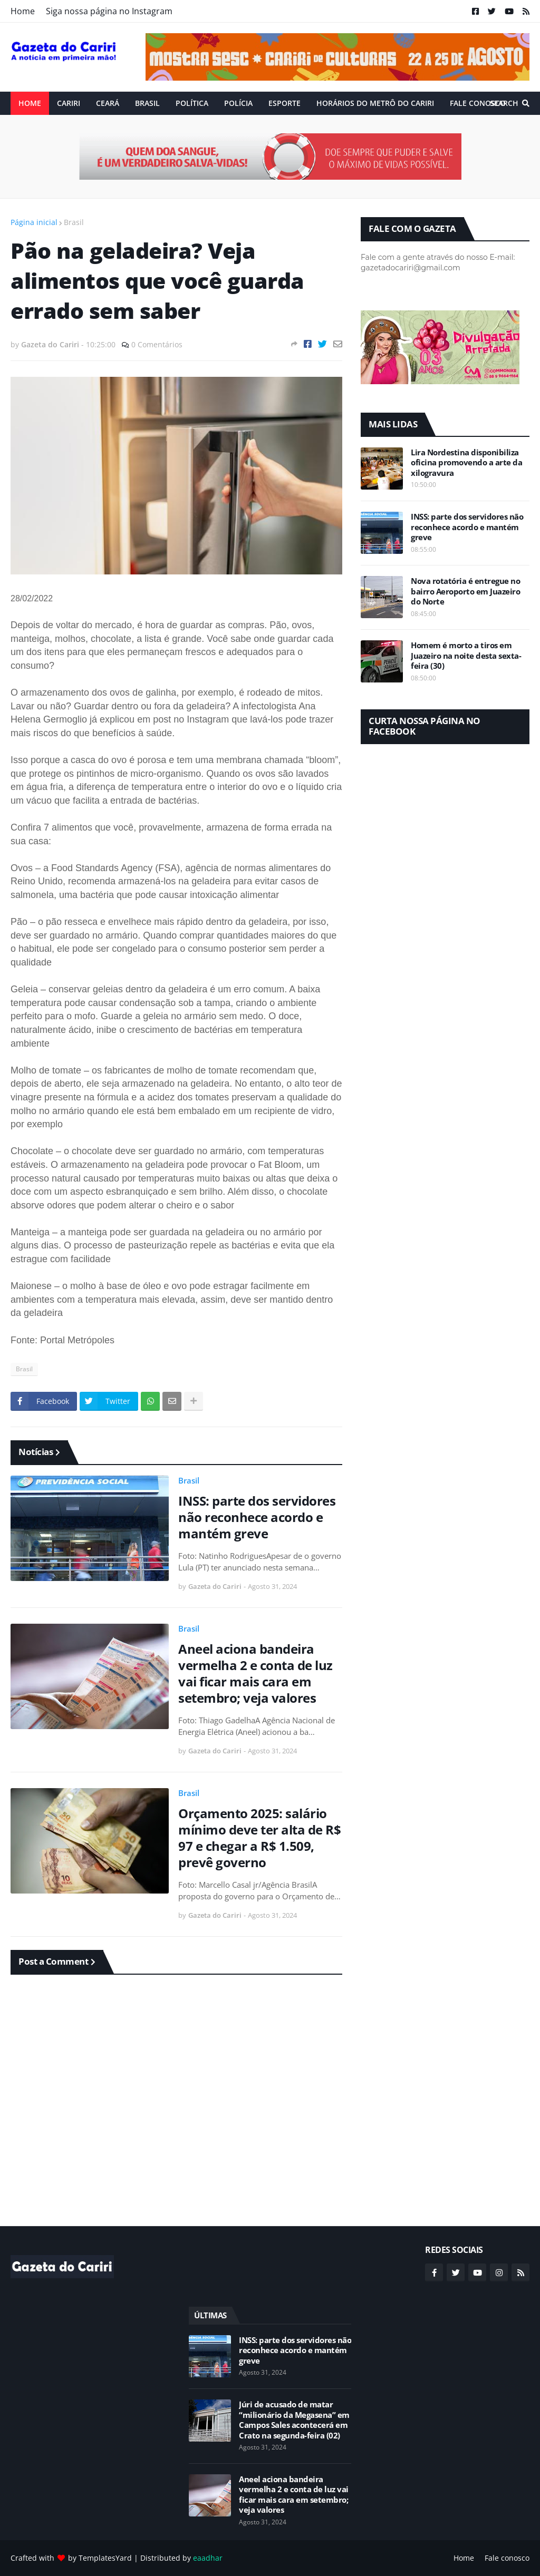 Image resolution: width=540 pixels, height=2576 pixels. Describe the element at coordinates (507, 2558) in the screenshot. I see `Fale conosco` at that location.